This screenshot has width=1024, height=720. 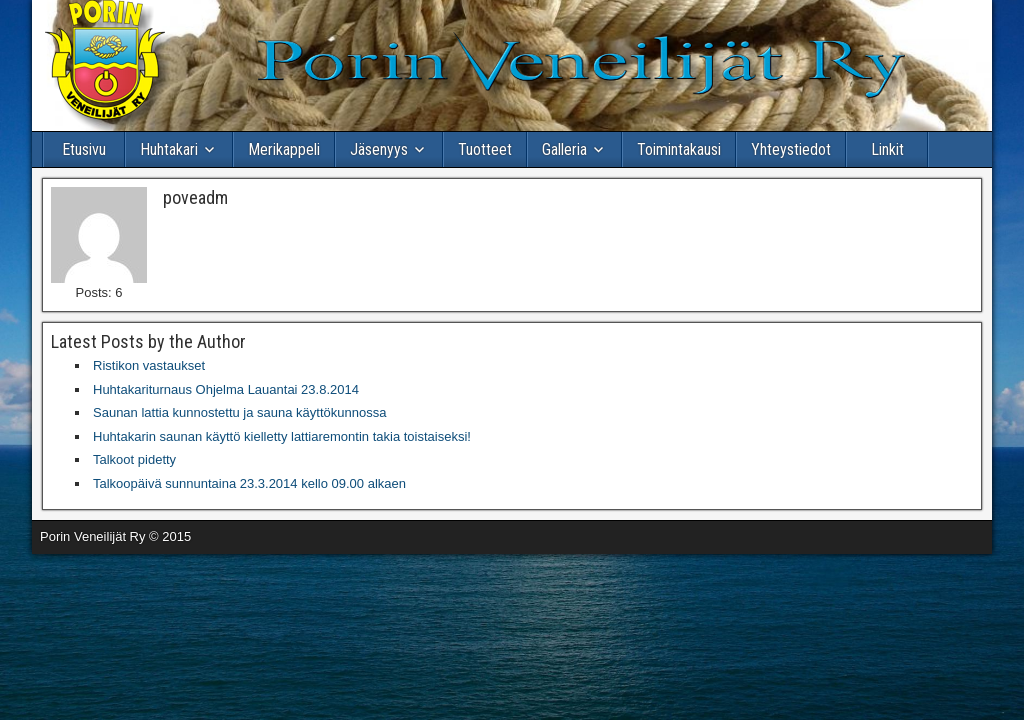 I want to click on Talkoopäivä sunnuntaina 23.3.2014 kello 09.00 alkaen, so click(x=249, y=483).